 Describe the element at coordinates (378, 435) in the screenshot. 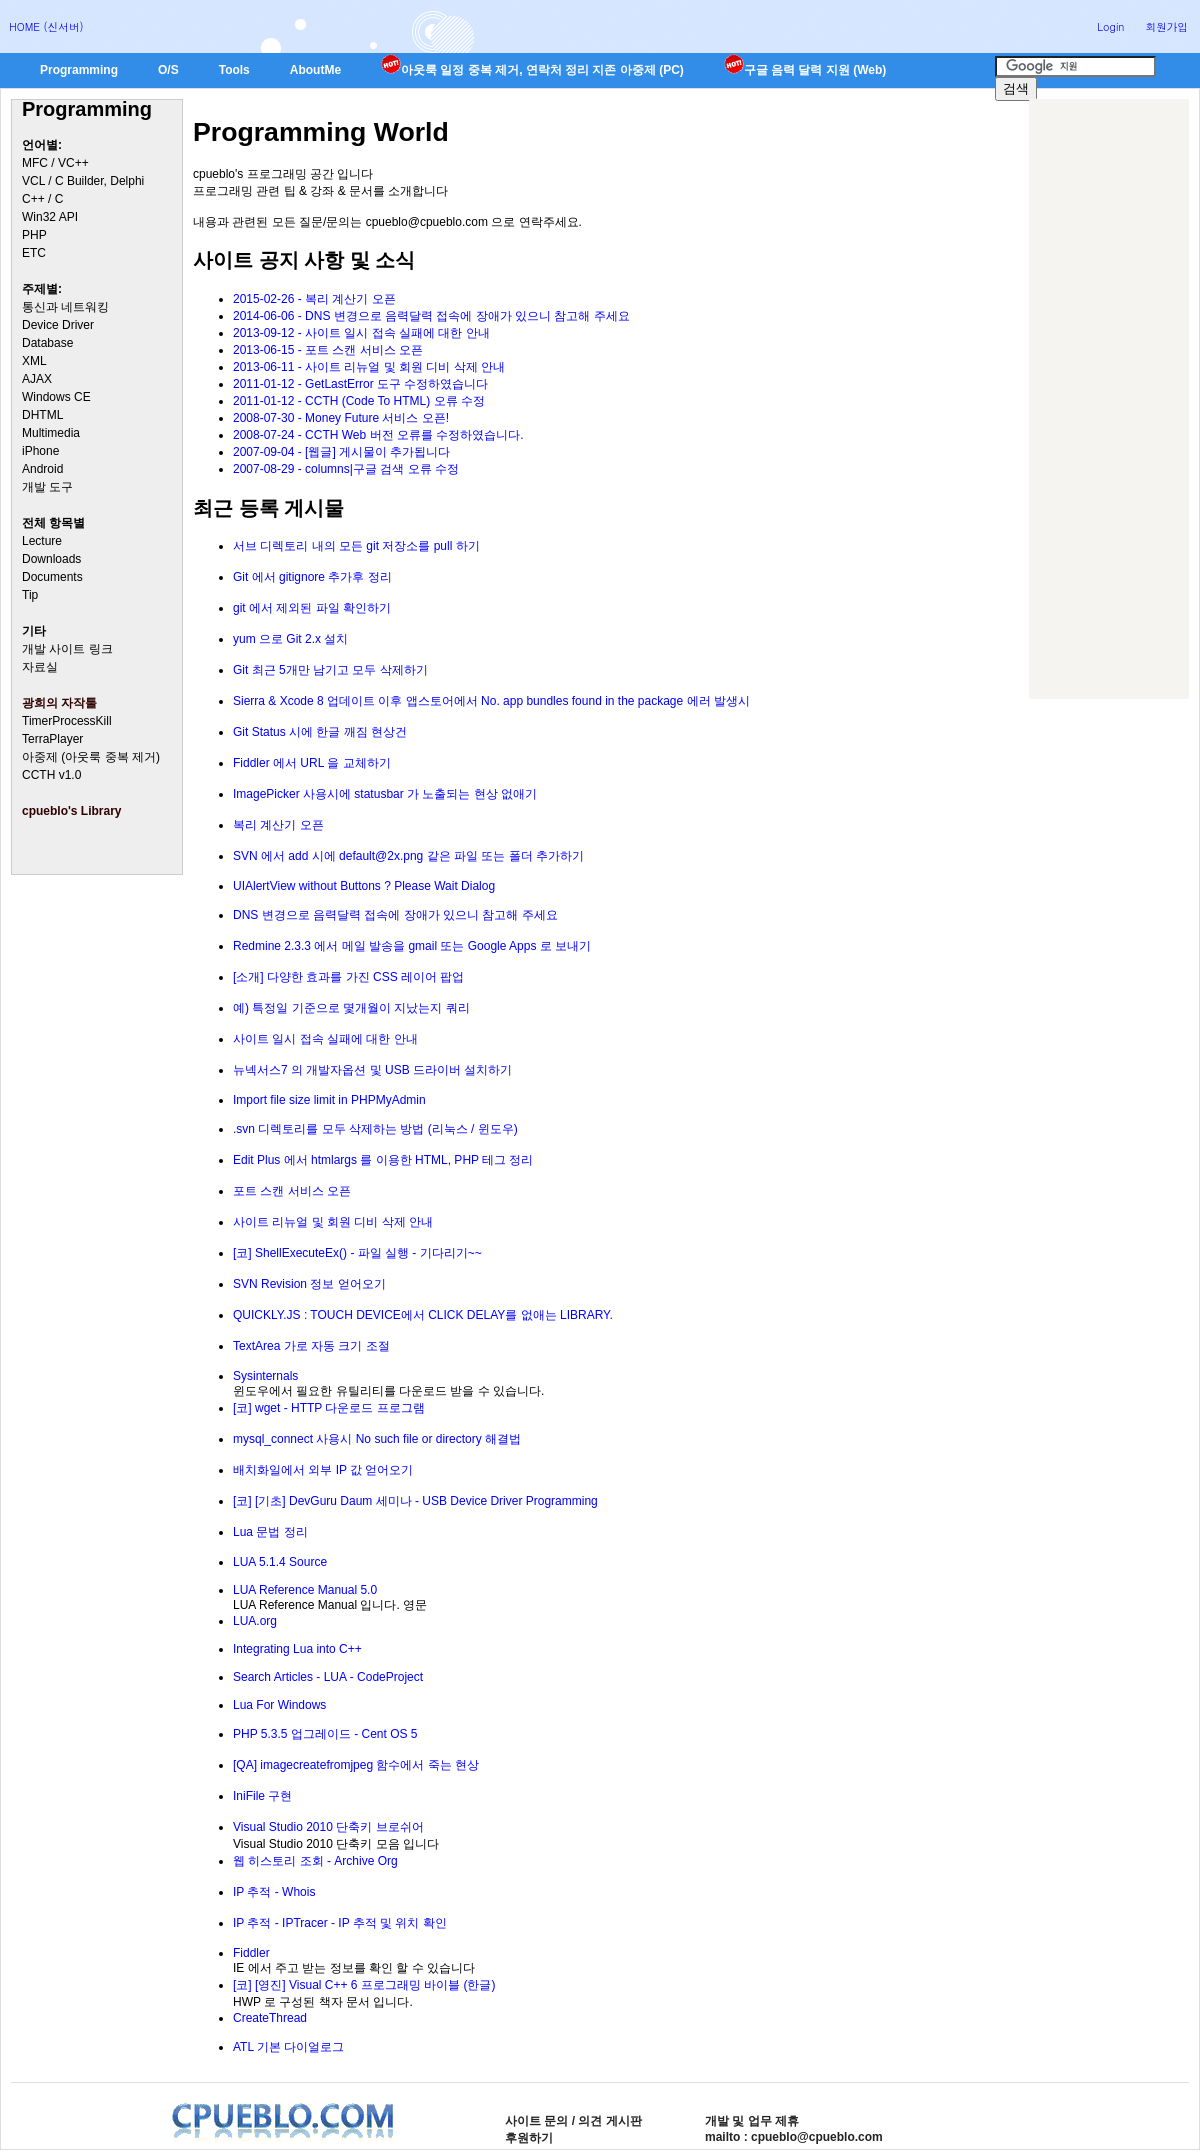

I see `2008-07-24 - CCTH Web 버전 오류를 수정하였습니다.` at that location.